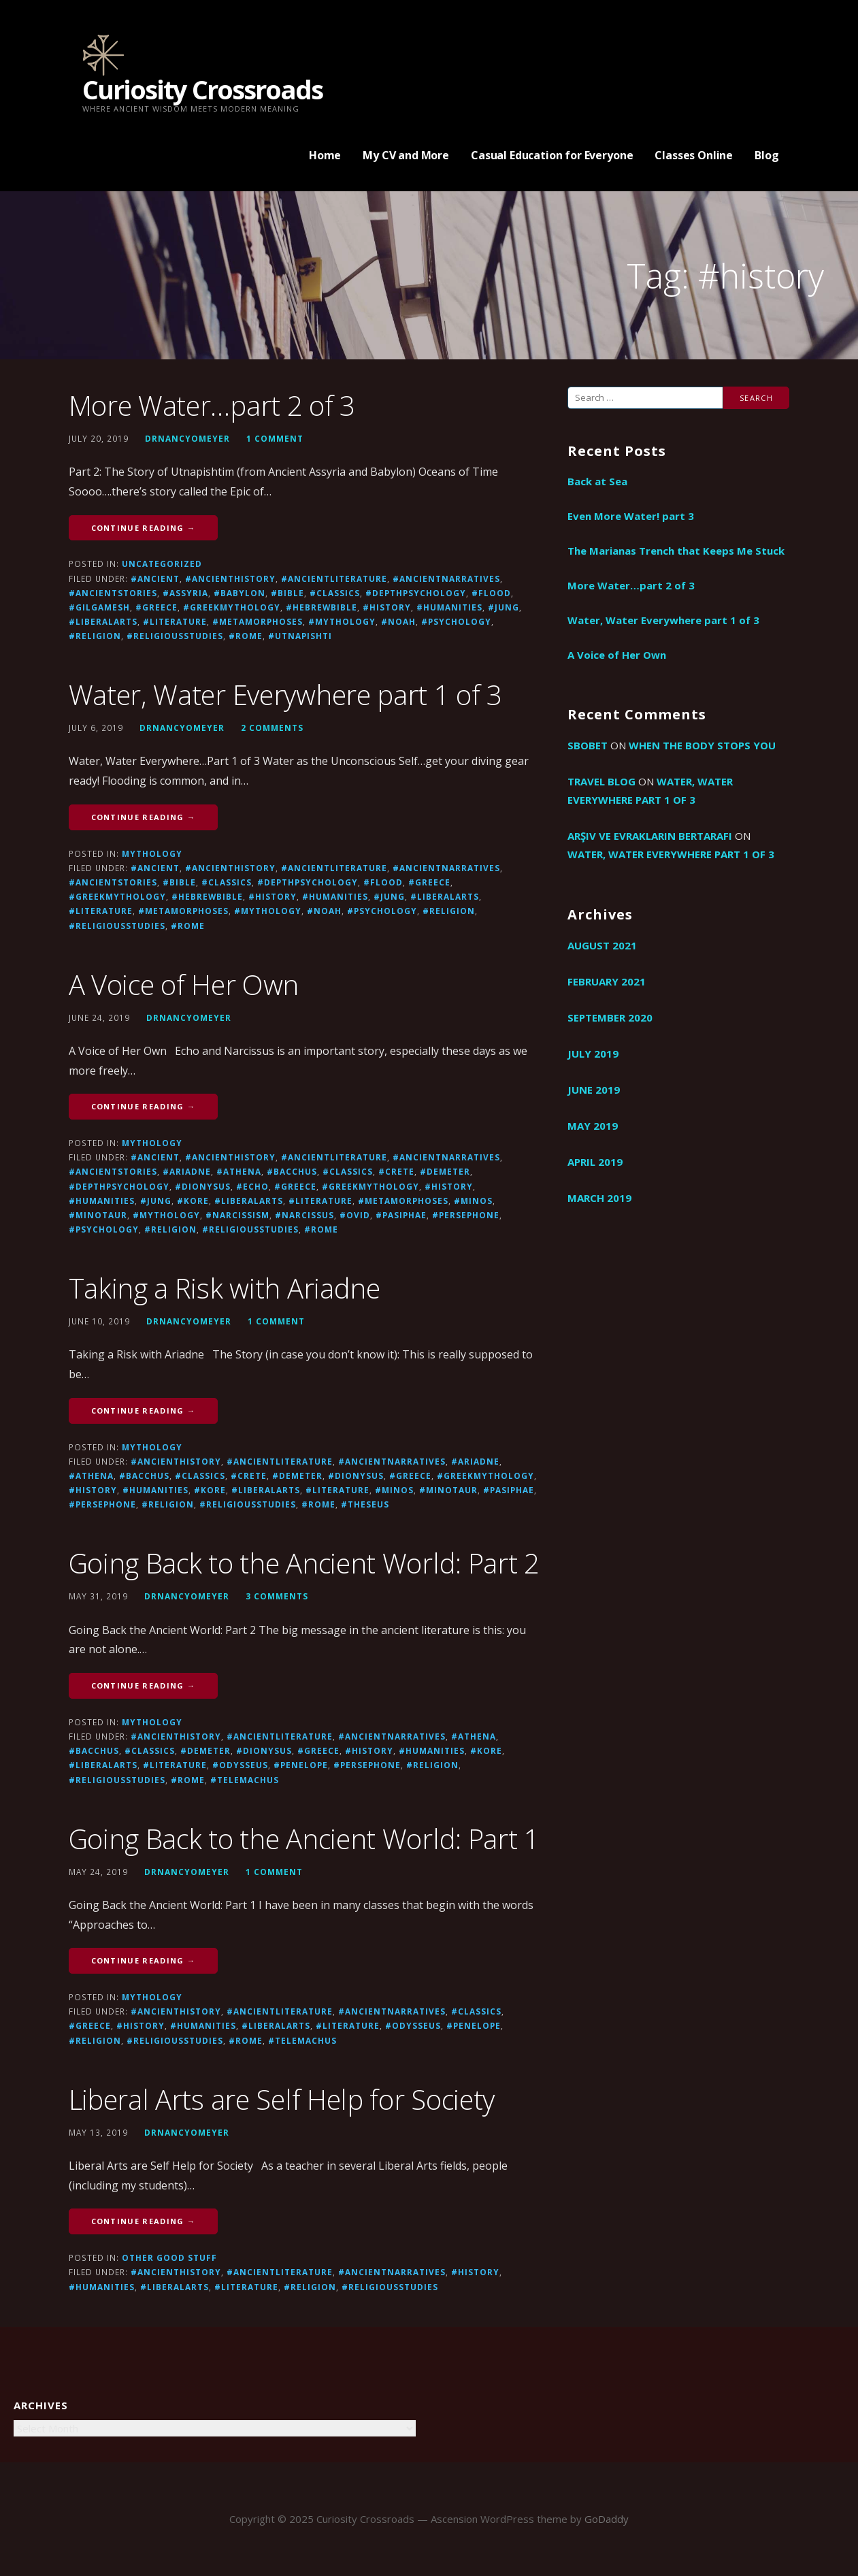 This screenshot has width=858, height=2576. I want to click on #greece, so click(156, 607).